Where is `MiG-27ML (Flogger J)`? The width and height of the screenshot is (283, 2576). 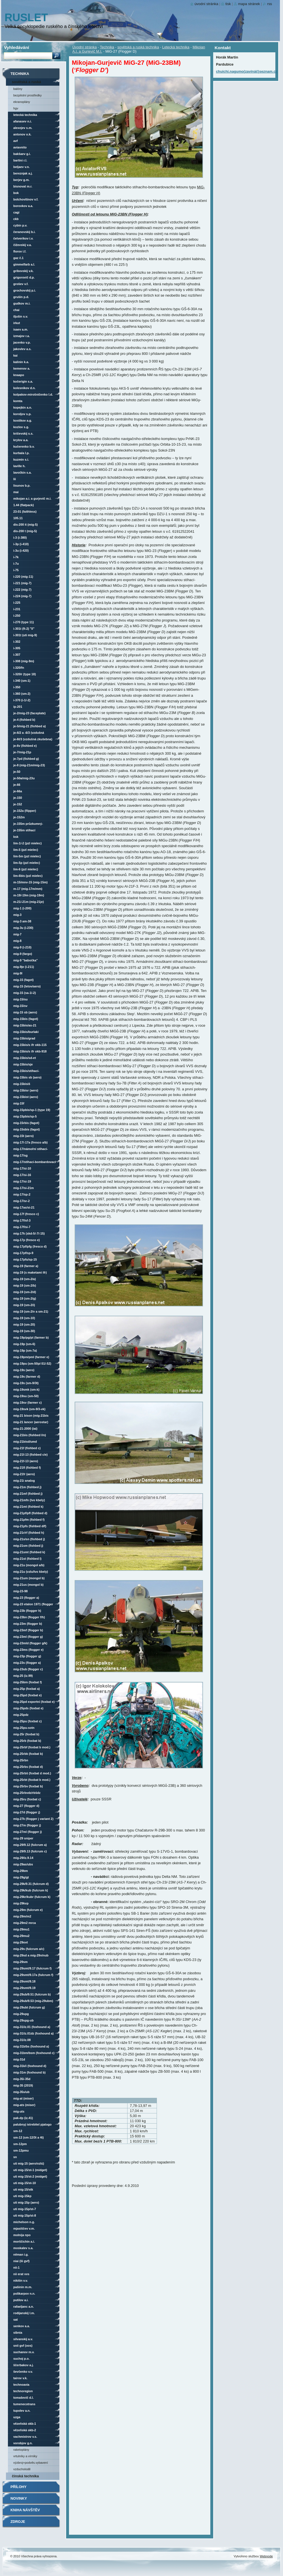
MiG-27ML (Flogger J) is located at coordinates (27, 1831).